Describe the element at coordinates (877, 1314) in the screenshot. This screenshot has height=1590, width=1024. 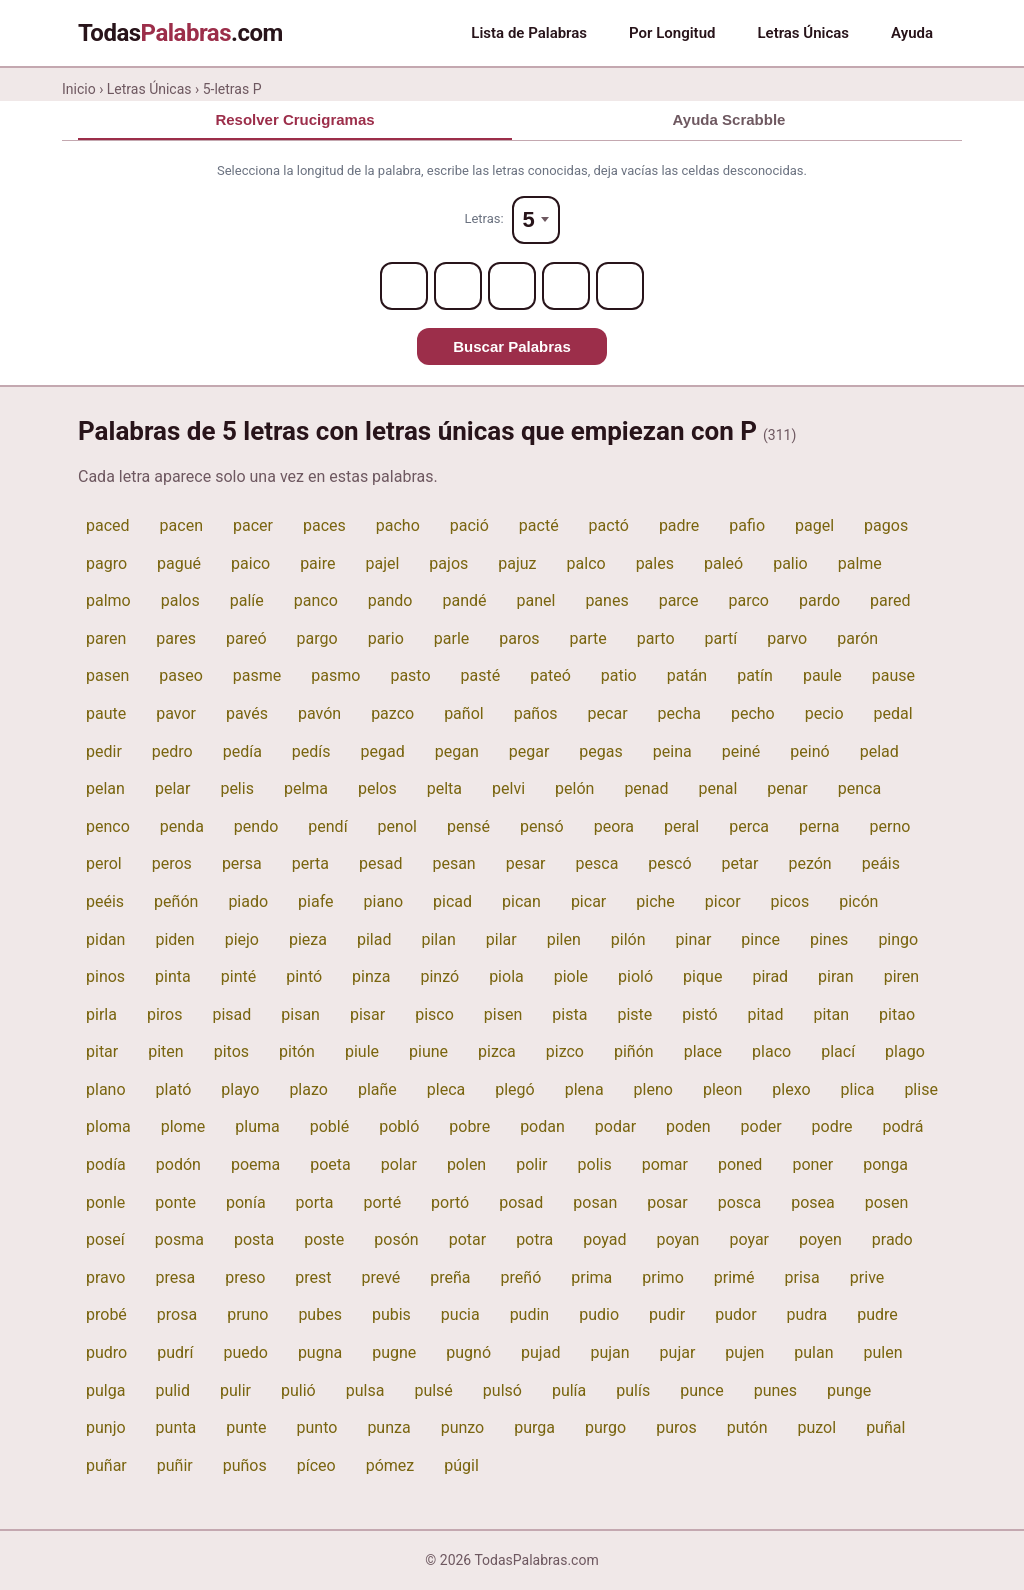
I see `pudre` at that location.